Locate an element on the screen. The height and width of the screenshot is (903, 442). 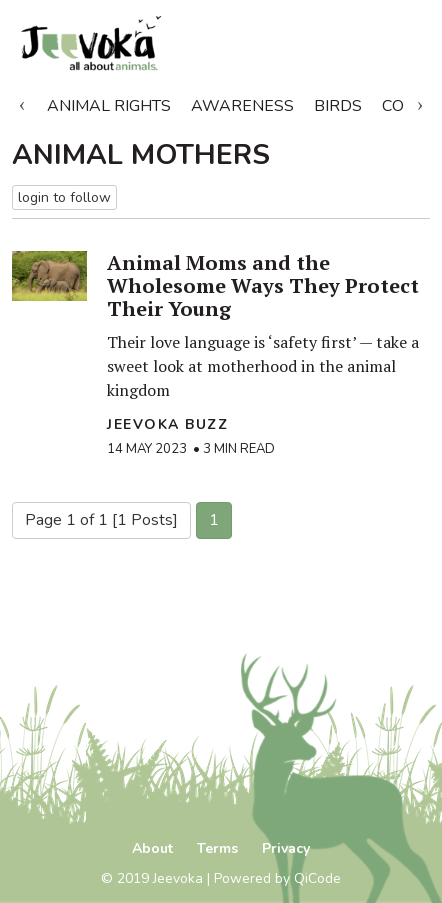
Previous is located at coordinates (22, 102).